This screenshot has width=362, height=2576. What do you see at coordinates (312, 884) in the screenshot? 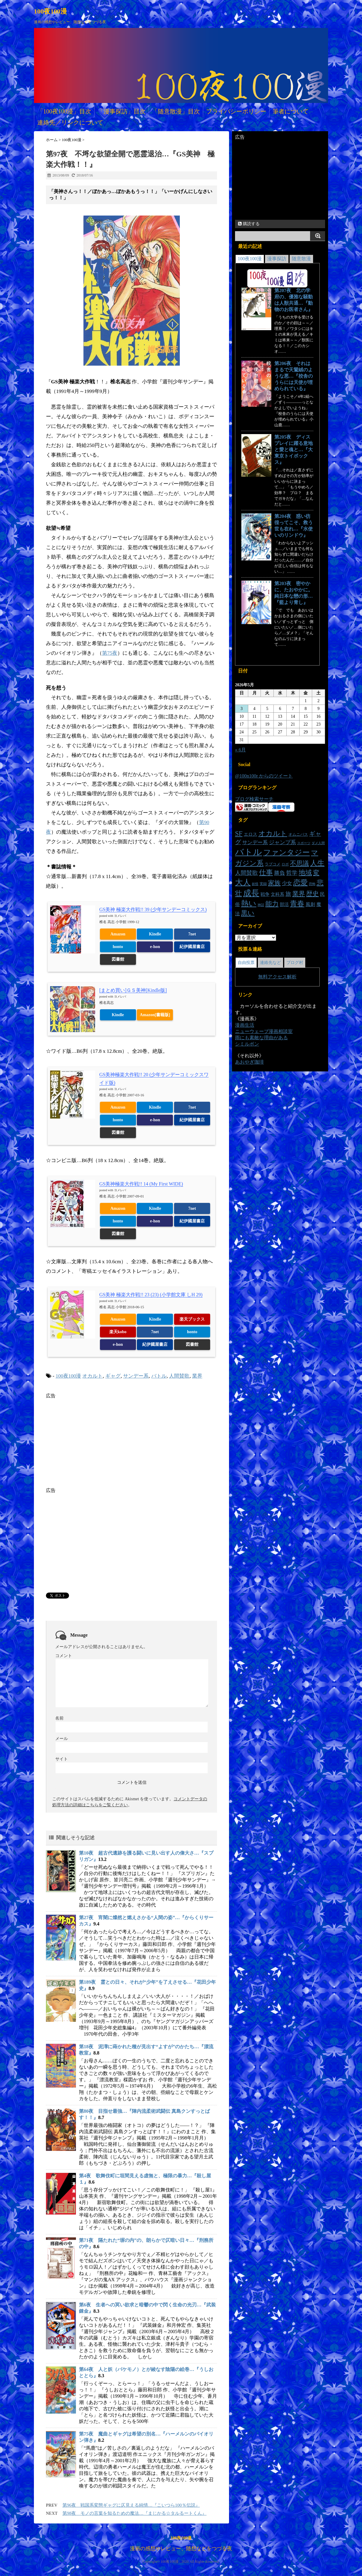
I see `恐怖 [恐怖 (11個の項目)]` at bounding box center [312, 884].